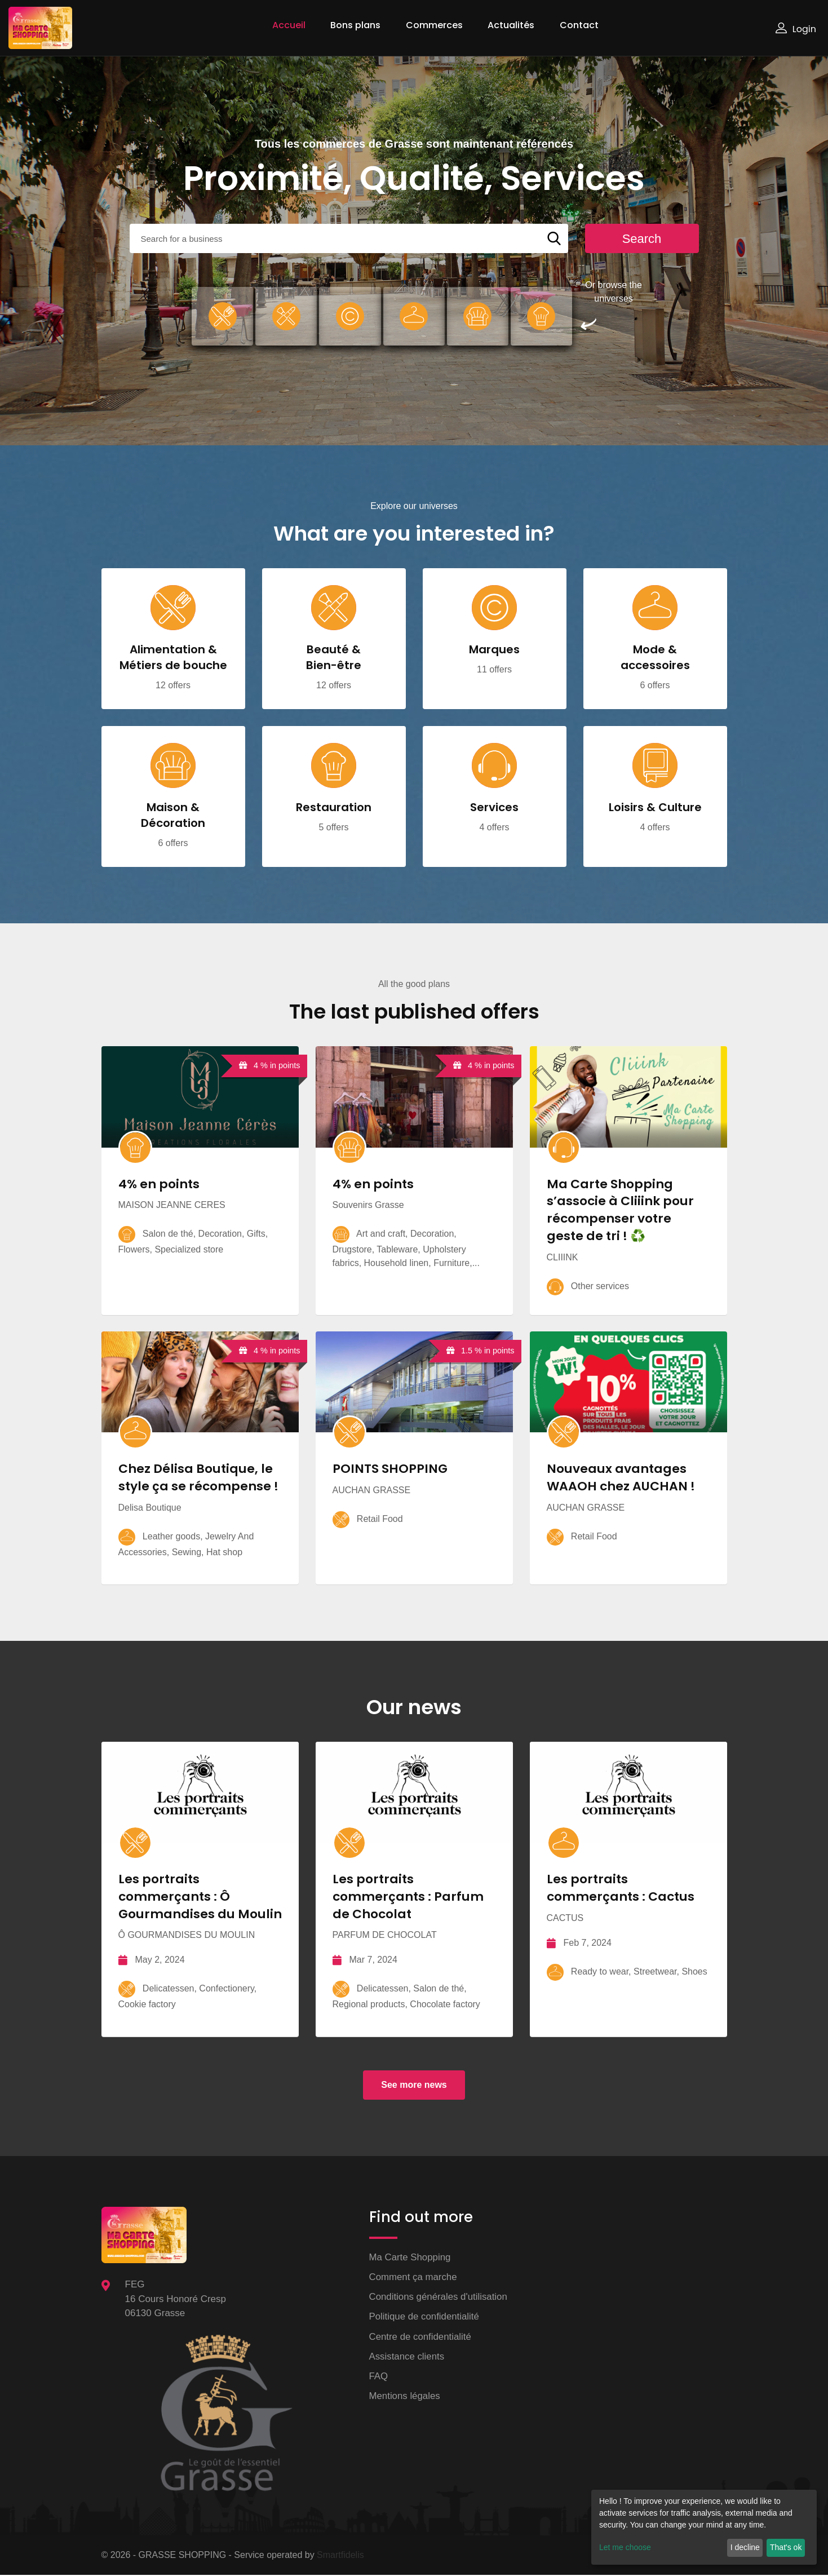  I want to click on Let me choose, so click(625, 2547).